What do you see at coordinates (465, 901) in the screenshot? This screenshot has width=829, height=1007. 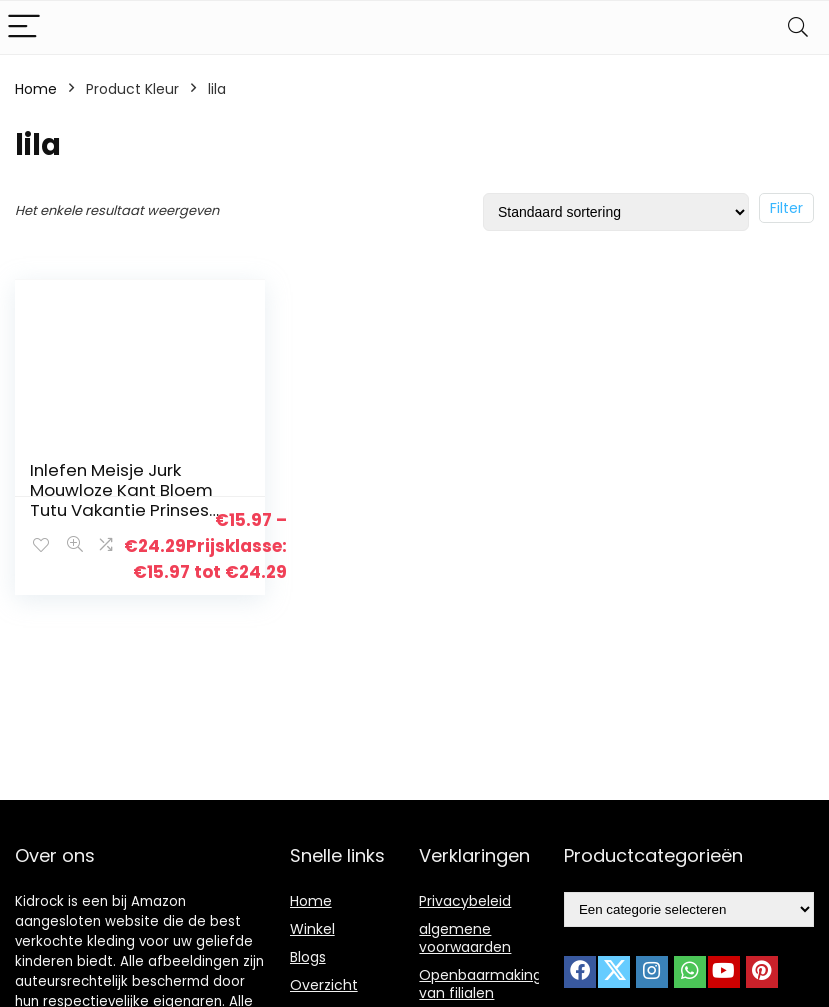 I see `Privacybeleid` at bounding box center [465, 901].